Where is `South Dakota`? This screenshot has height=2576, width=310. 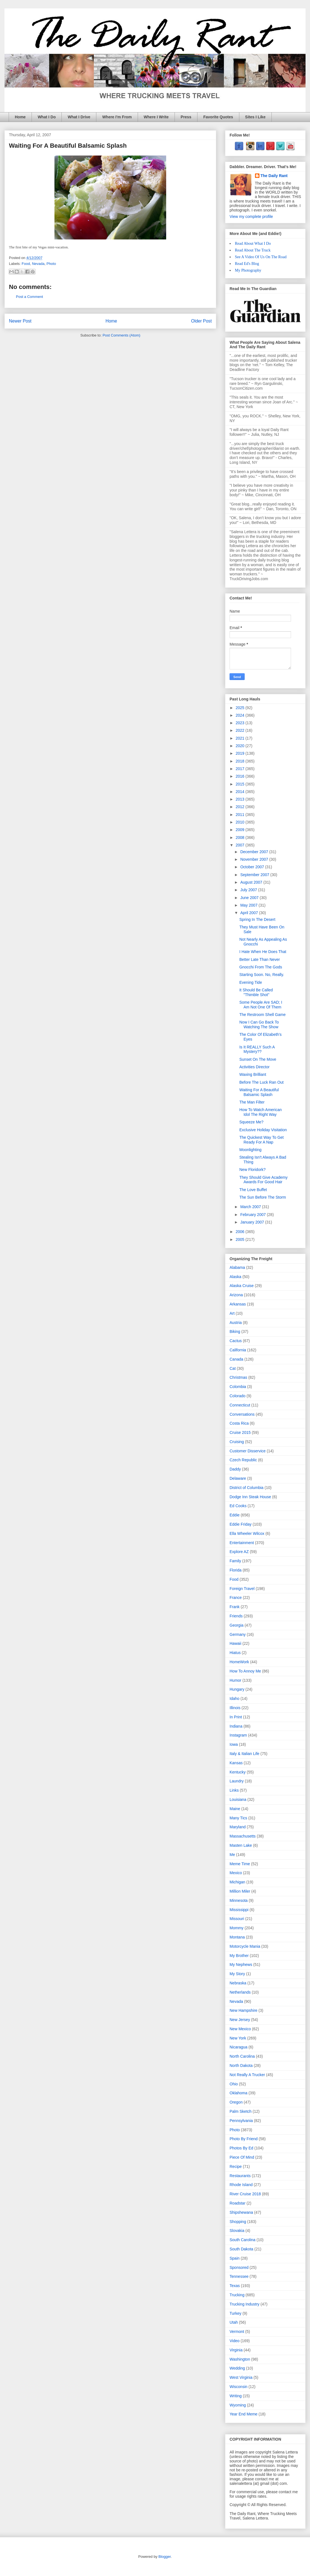 South Dakota is located at coordinates (241, 2249).